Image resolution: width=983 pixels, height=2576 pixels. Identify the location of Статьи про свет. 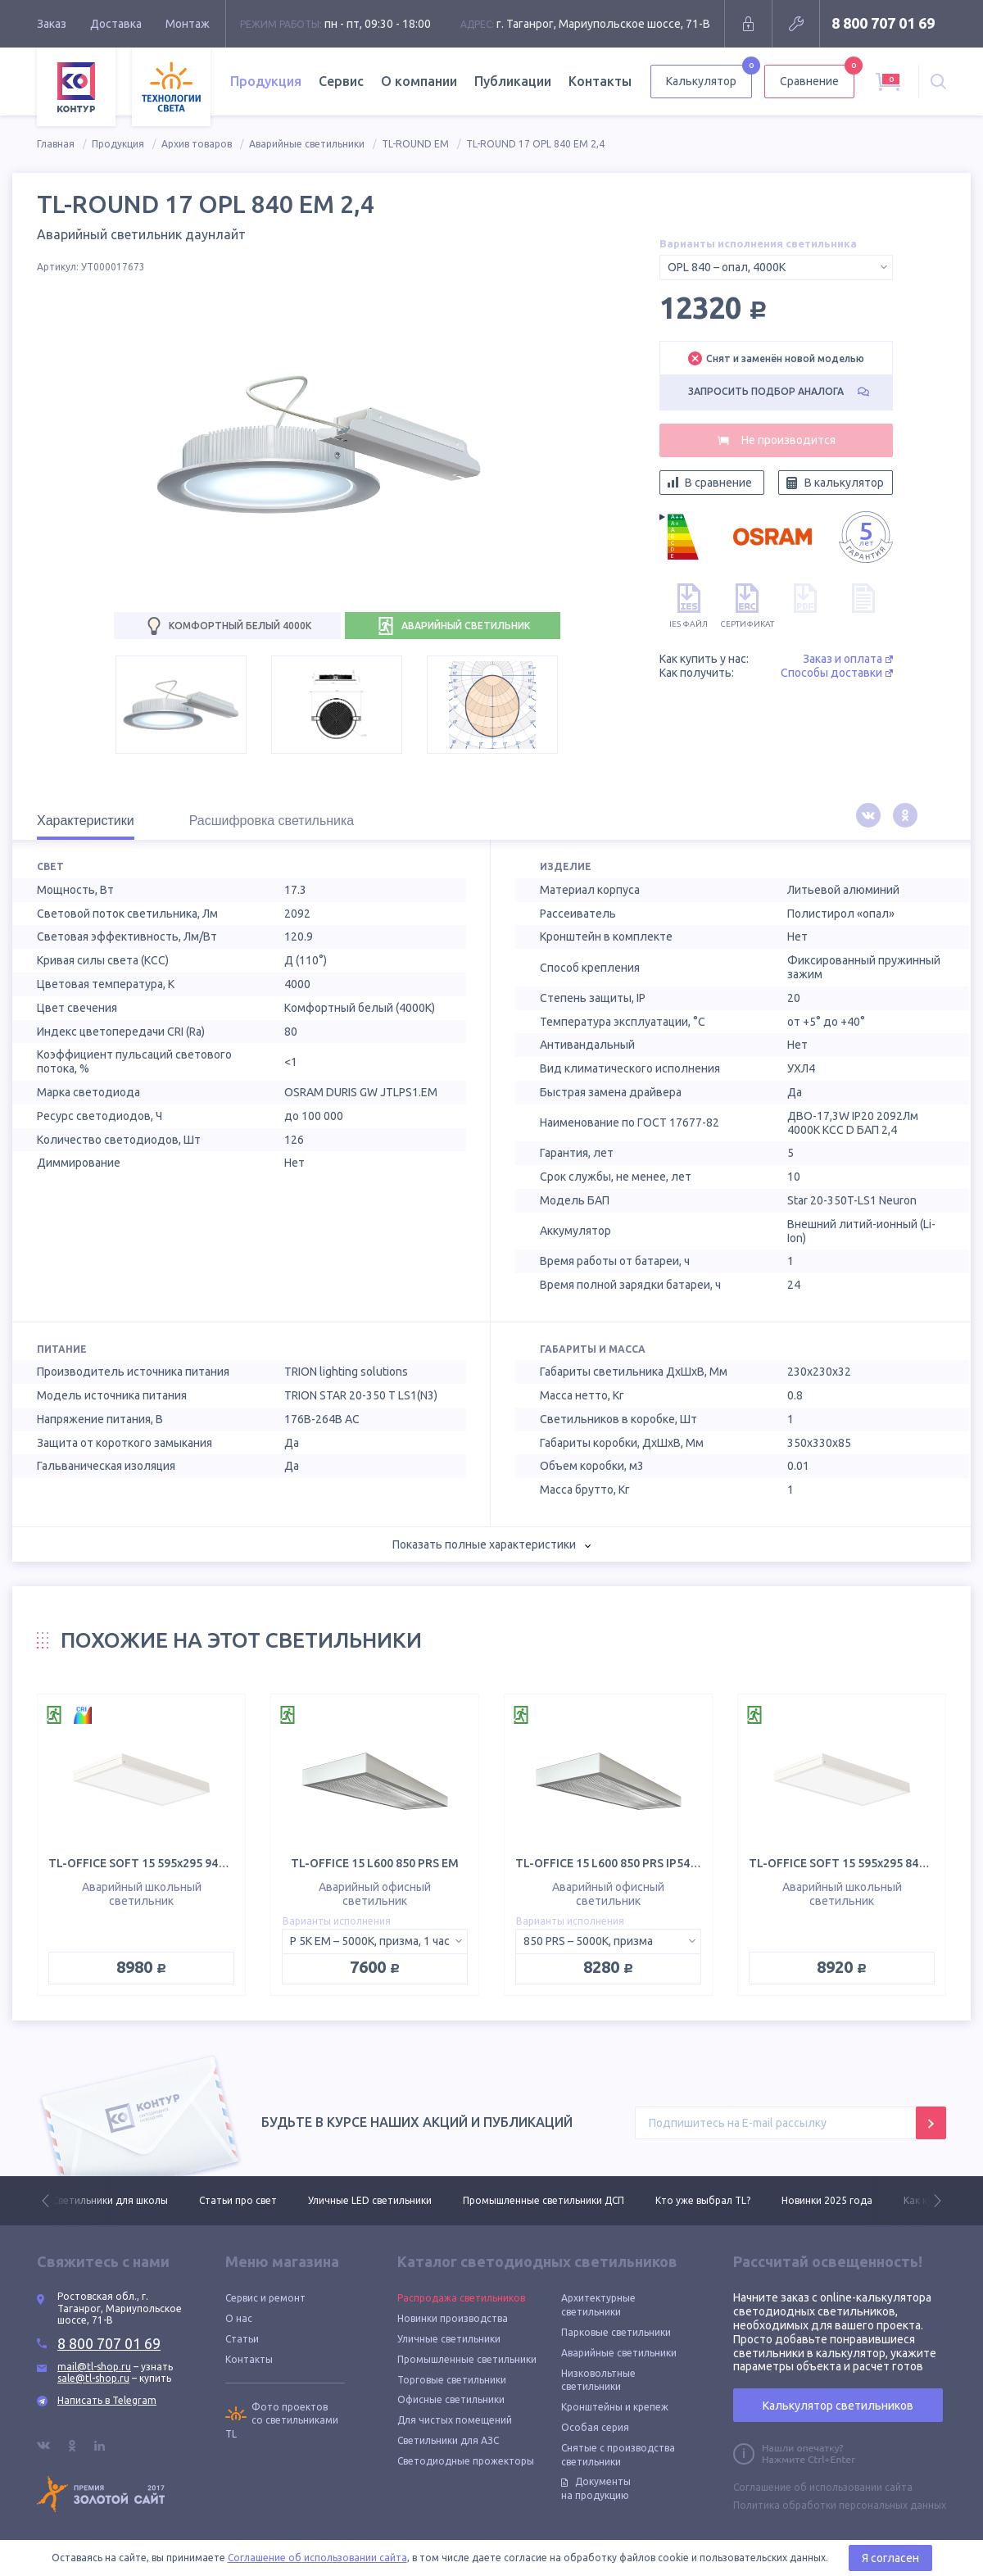
(238, 2200).